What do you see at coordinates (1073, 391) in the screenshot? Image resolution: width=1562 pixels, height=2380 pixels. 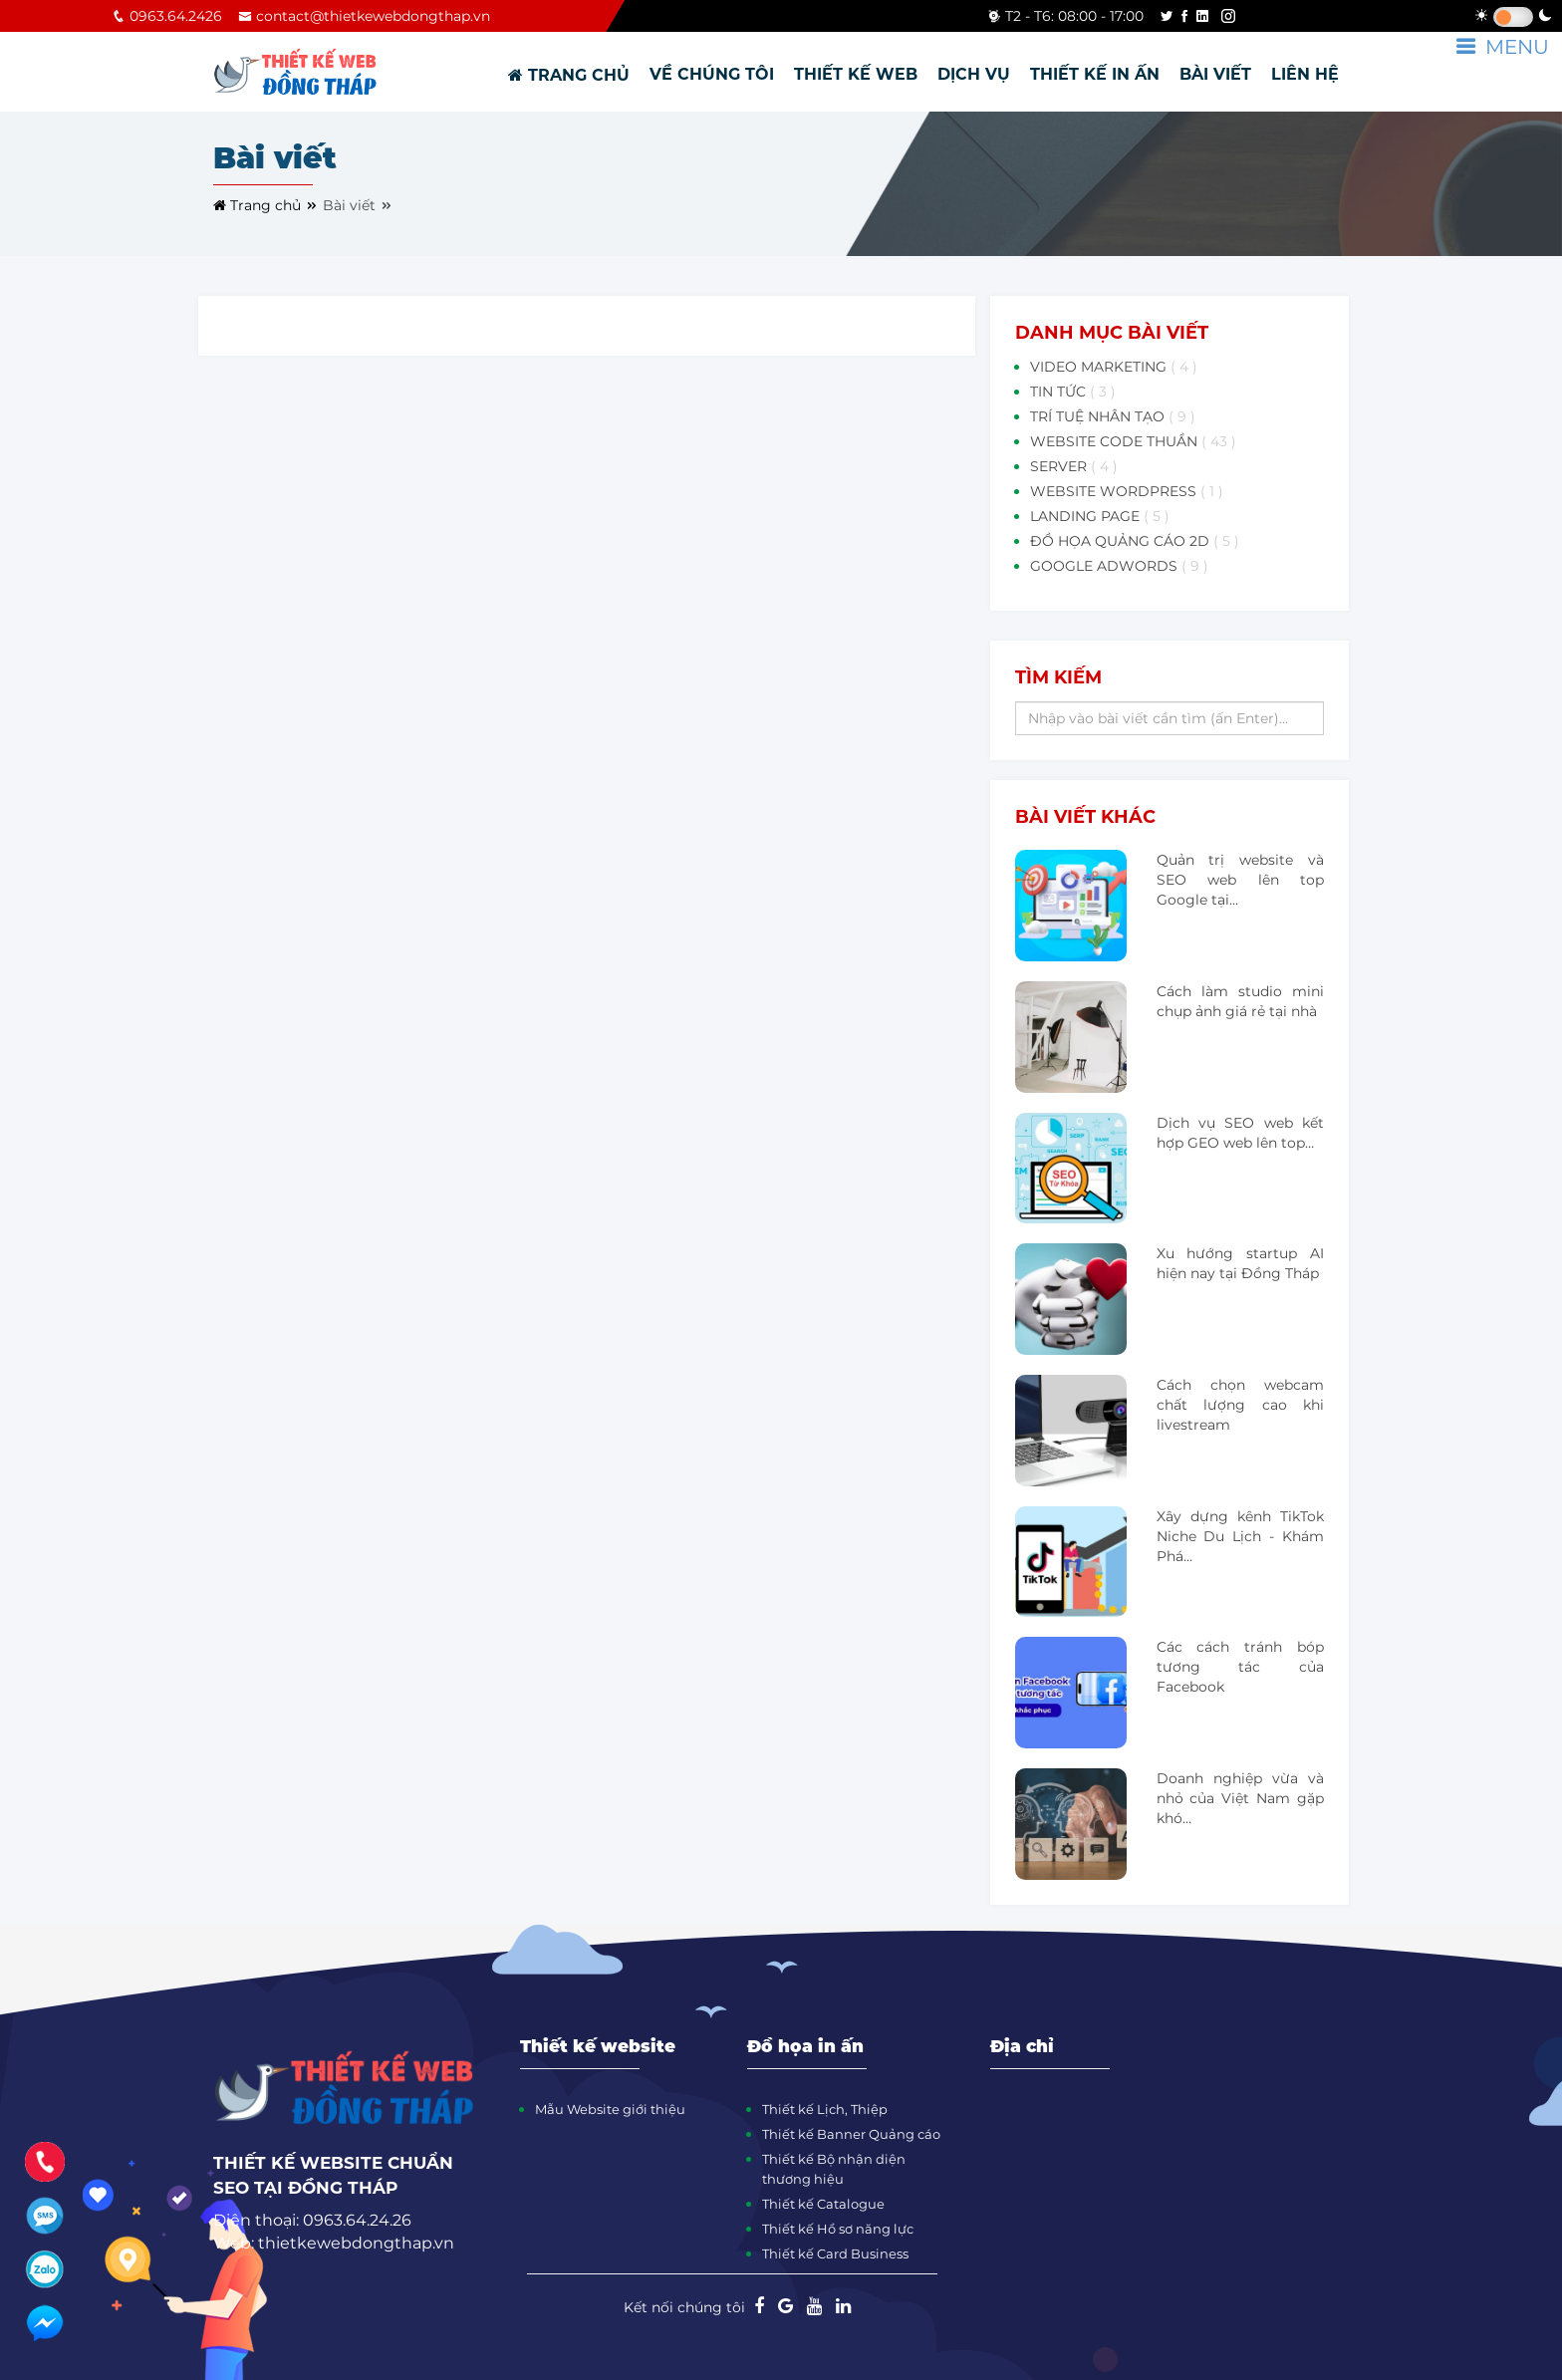 I see `TIN TỨC` at bounding box center [1073, 391].